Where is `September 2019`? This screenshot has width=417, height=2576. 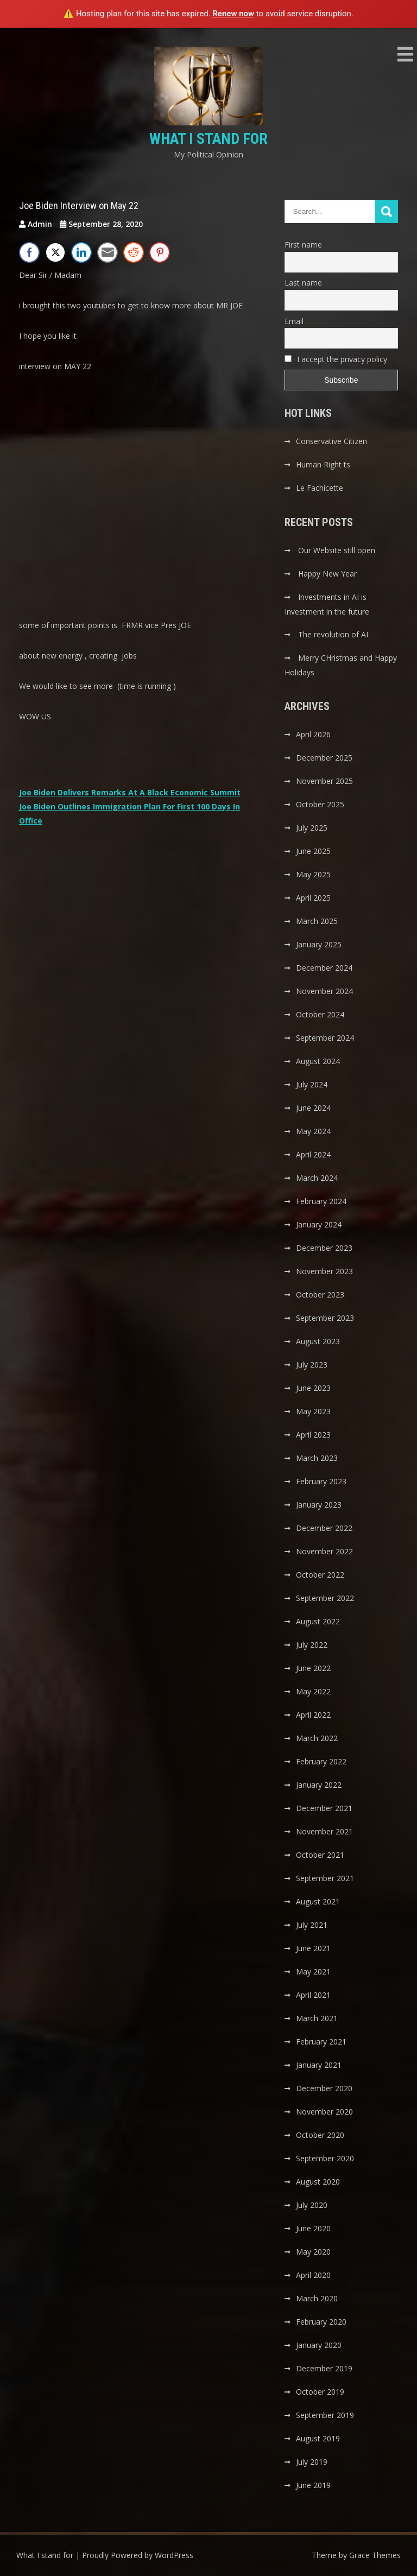
September 2019 is located at coordinates (325, 2415).